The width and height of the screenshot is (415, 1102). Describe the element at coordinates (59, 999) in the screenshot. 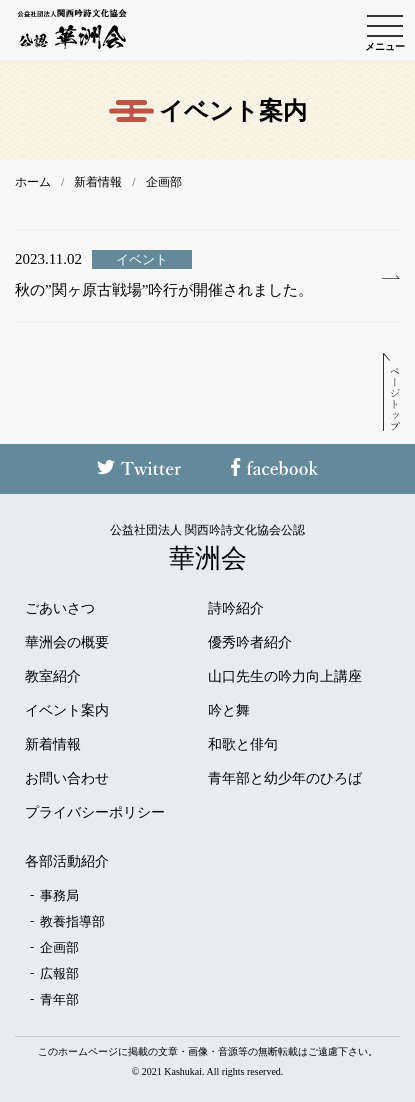

I see `青年部` at that location.